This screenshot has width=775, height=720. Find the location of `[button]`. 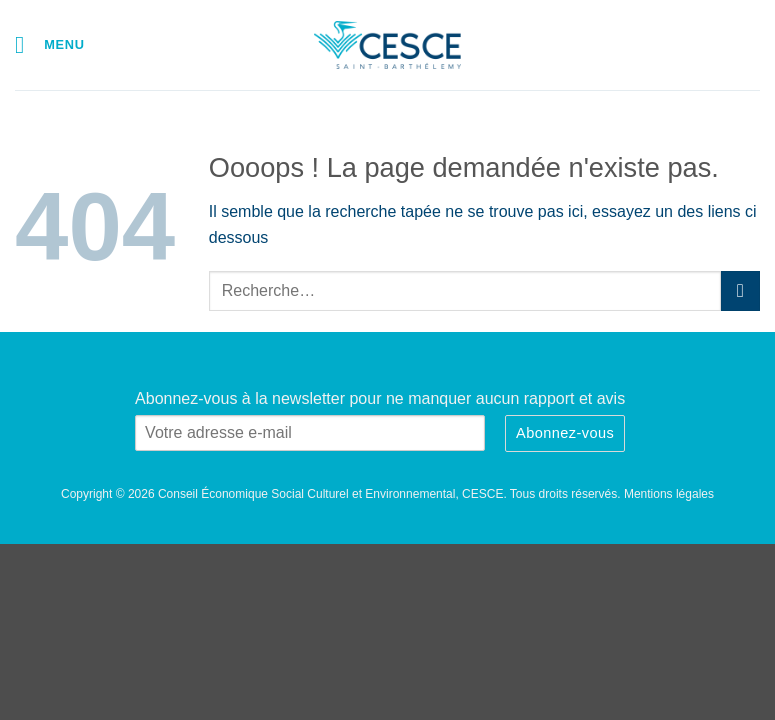

[button] is located at coordinates (50, 44).